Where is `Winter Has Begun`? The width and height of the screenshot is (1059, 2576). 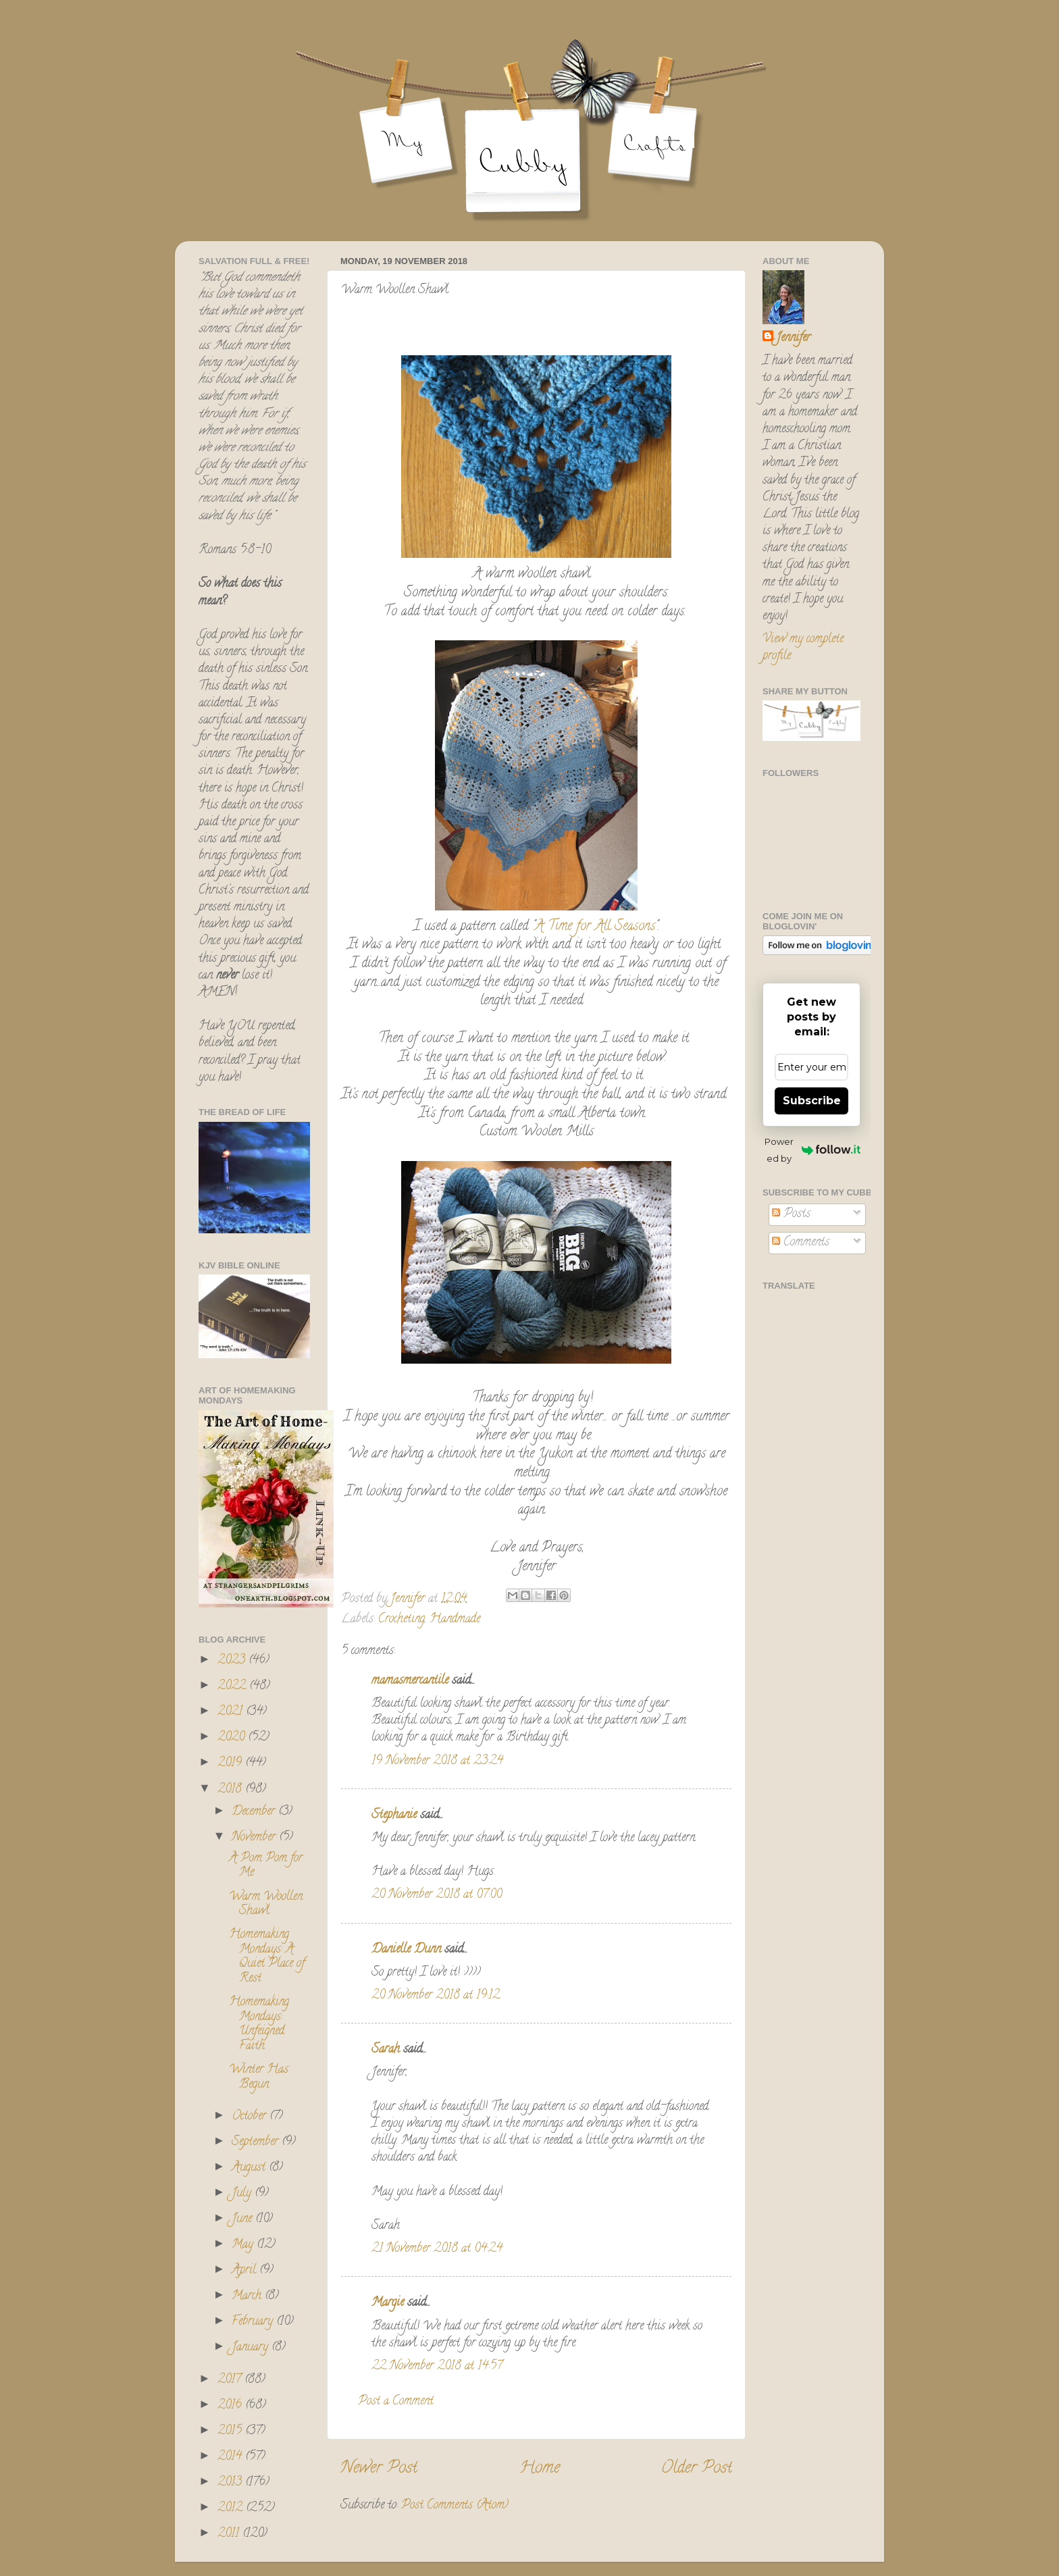
Winter Has Begun is located at coordinates (258, 2077).